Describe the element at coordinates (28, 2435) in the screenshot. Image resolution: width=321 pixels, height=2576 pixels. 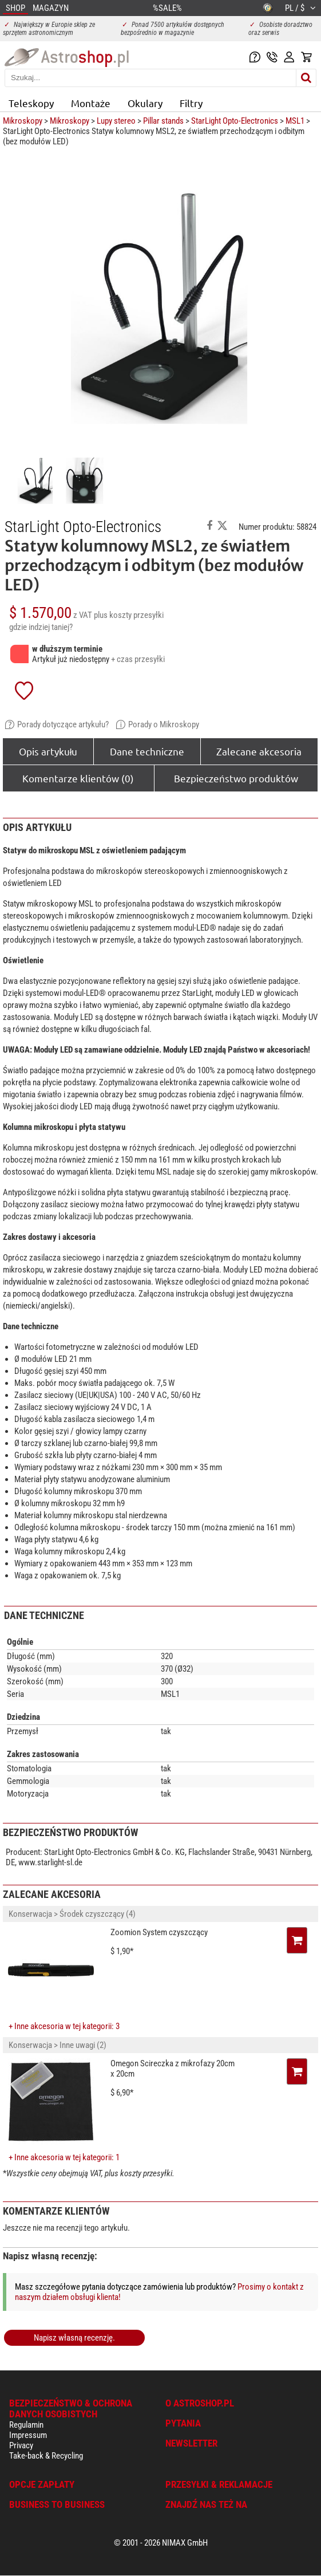
I see `Impressum` at that location.